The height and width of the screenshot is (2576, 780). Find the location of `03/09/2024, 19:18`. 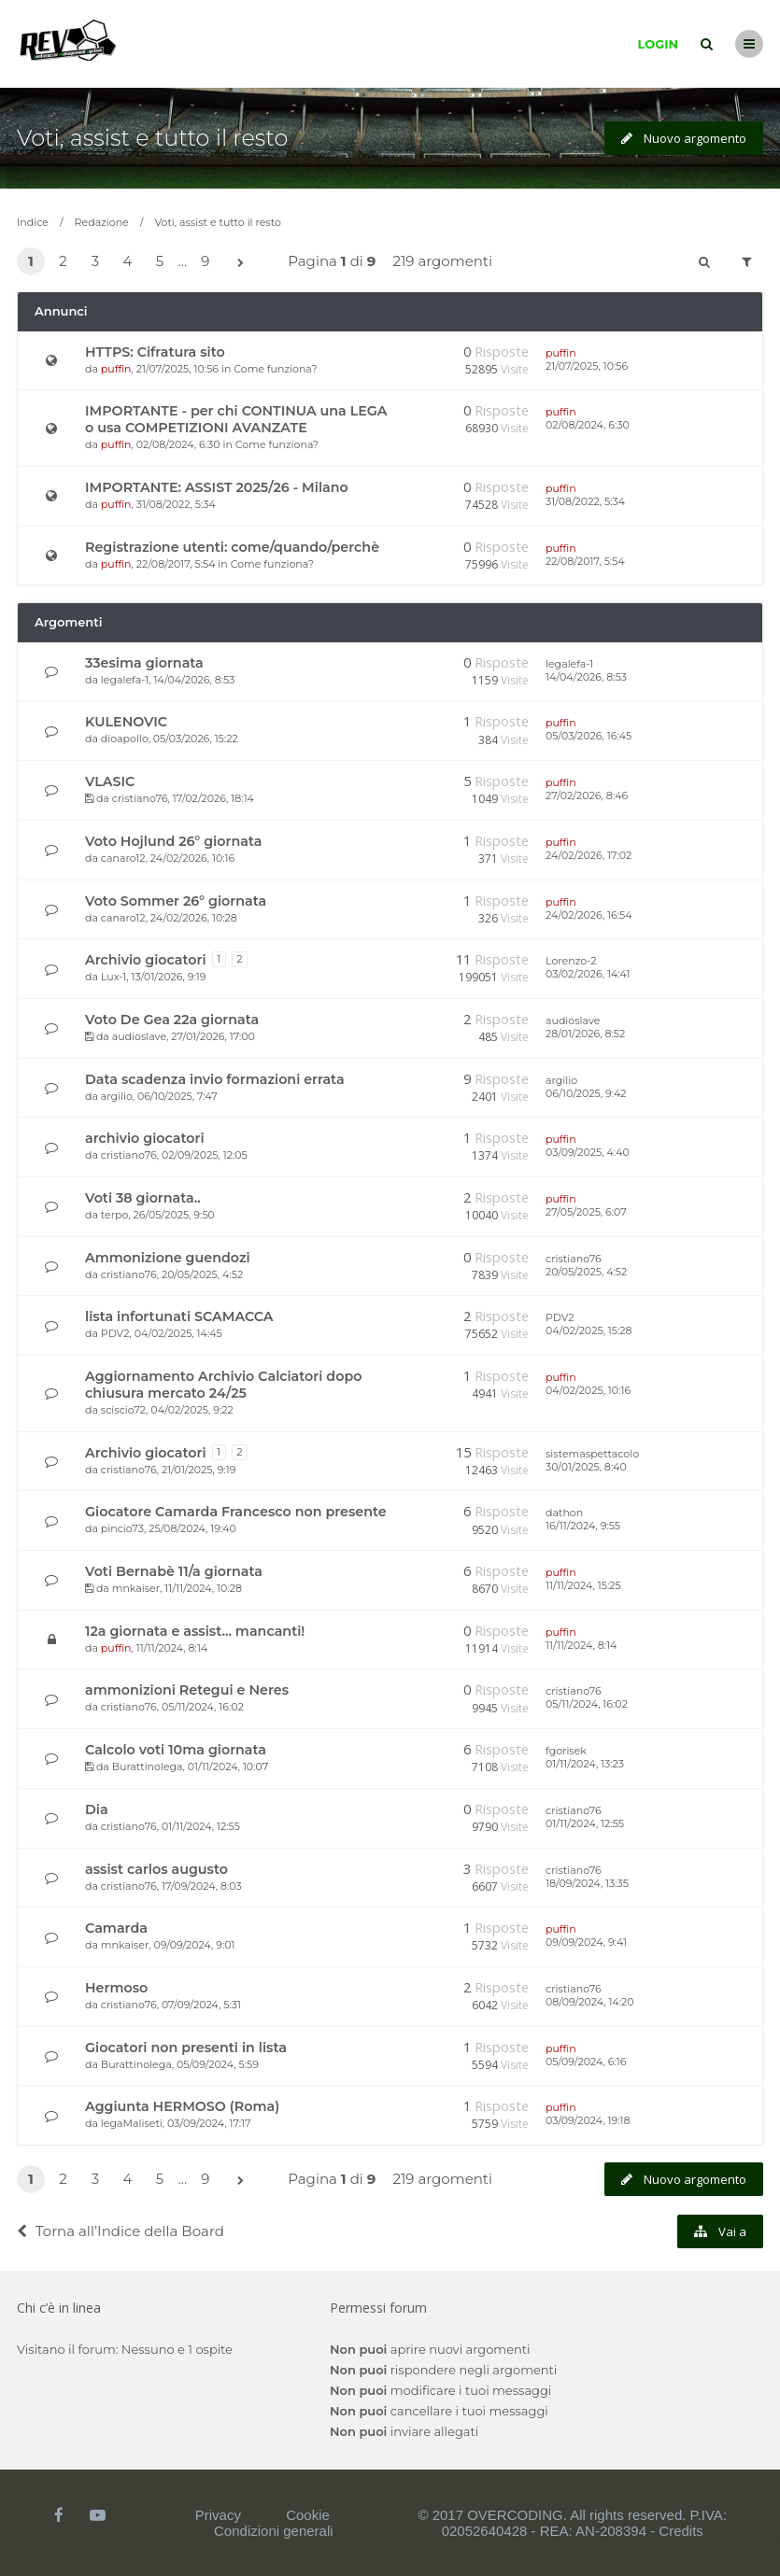

03/09/2024, 19:18 is located at coordinates (588, 2120).